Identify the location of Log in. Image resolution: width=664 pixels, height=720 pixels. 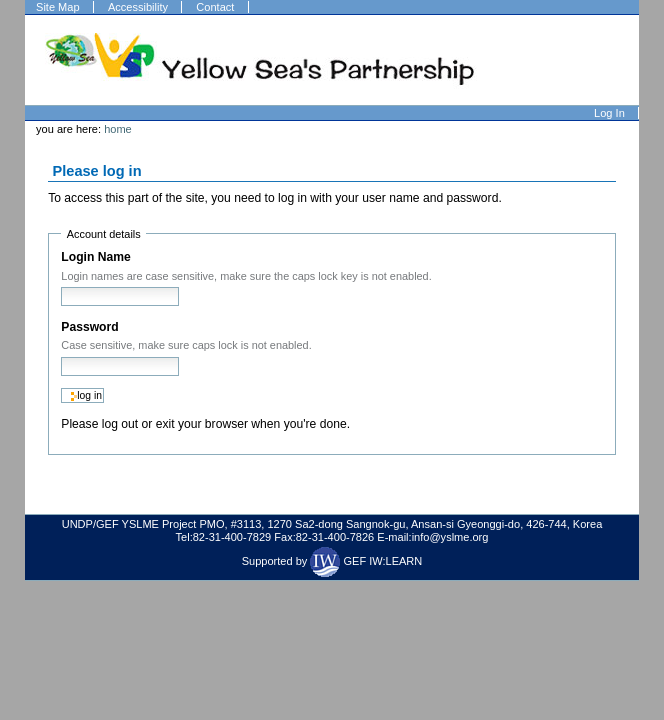
(609, 113).